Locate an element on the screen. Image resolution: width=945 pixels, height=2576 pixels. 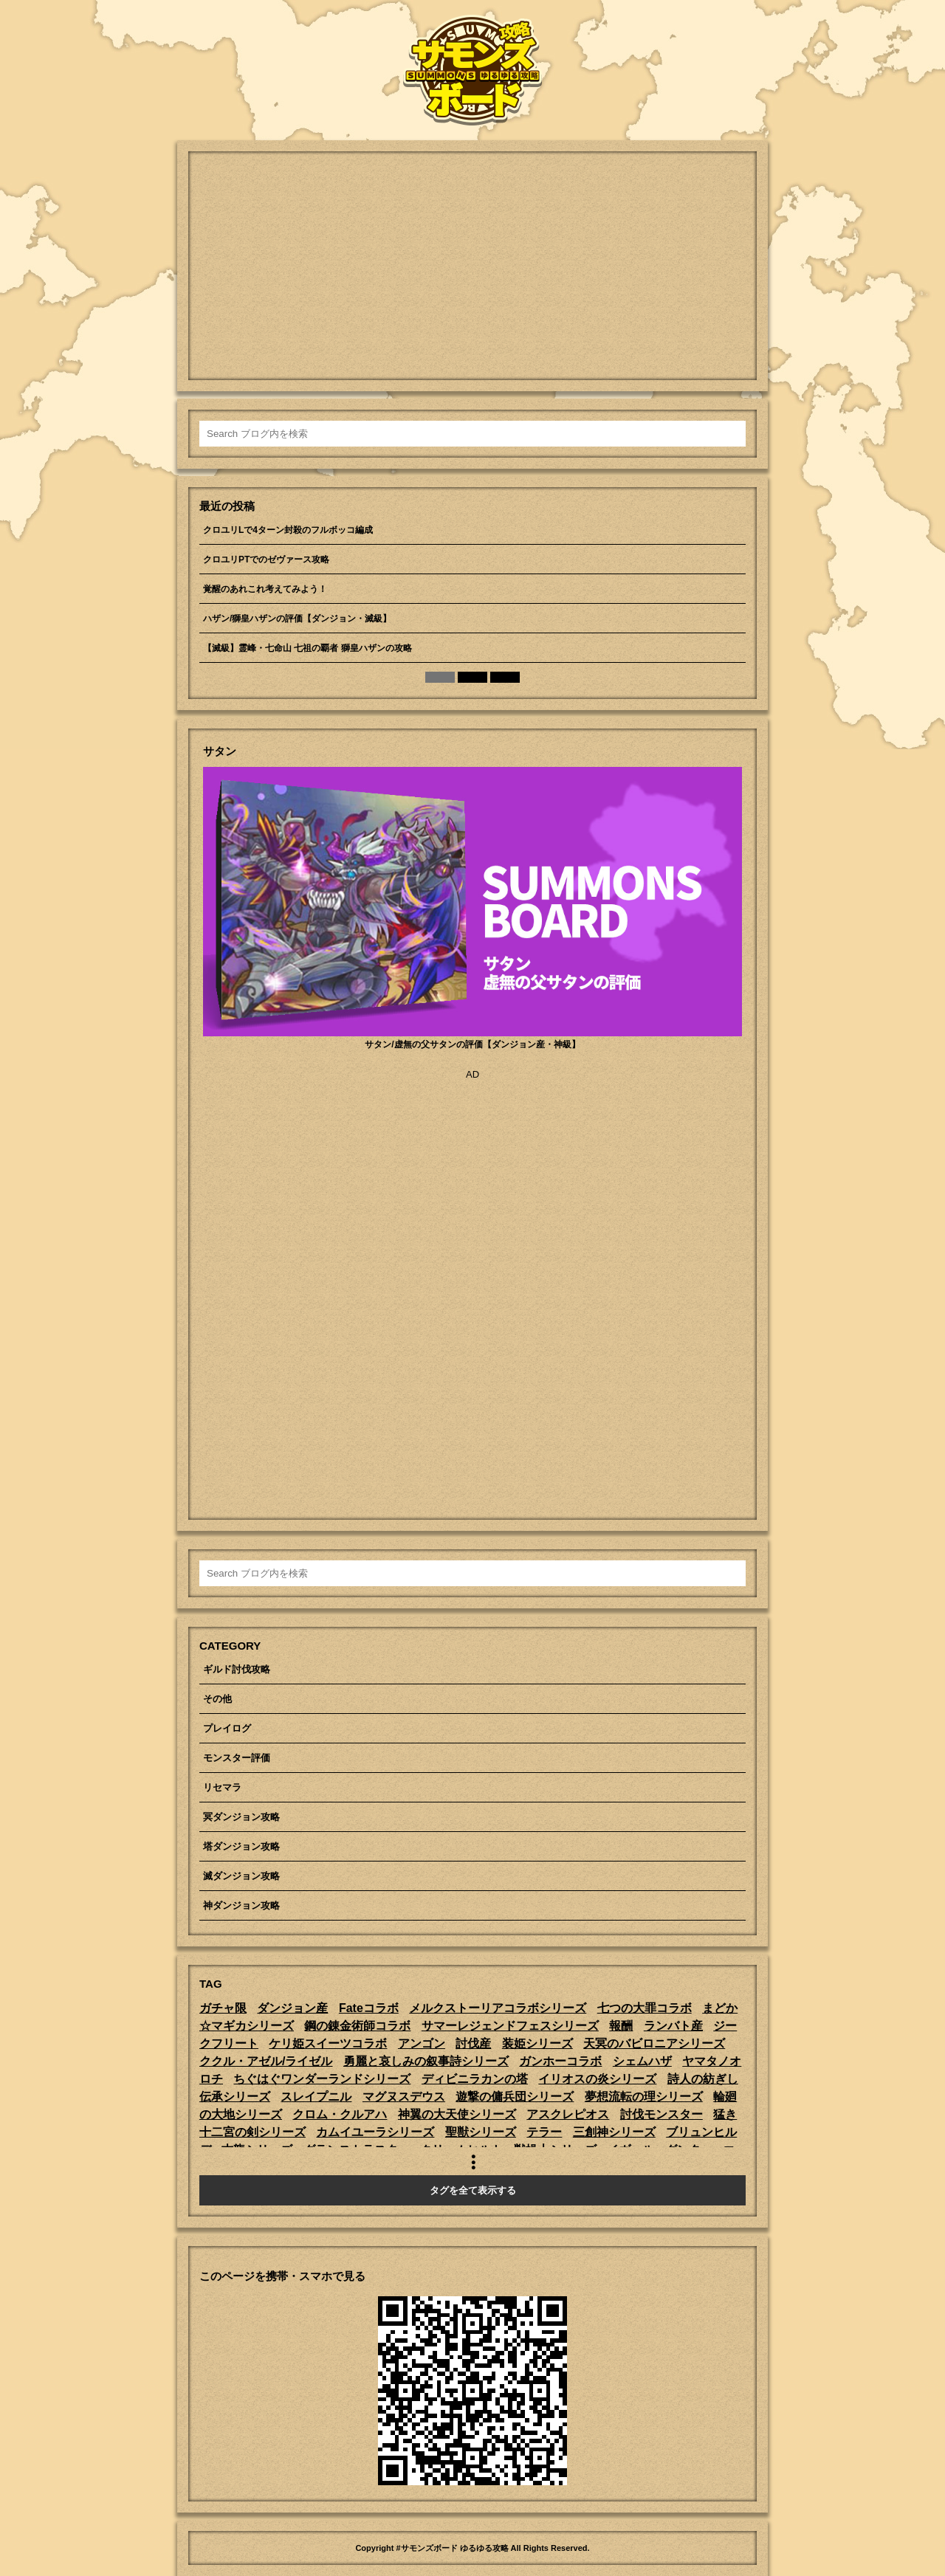
七つの大罪コラボ is located at coordinates (644, 2008).